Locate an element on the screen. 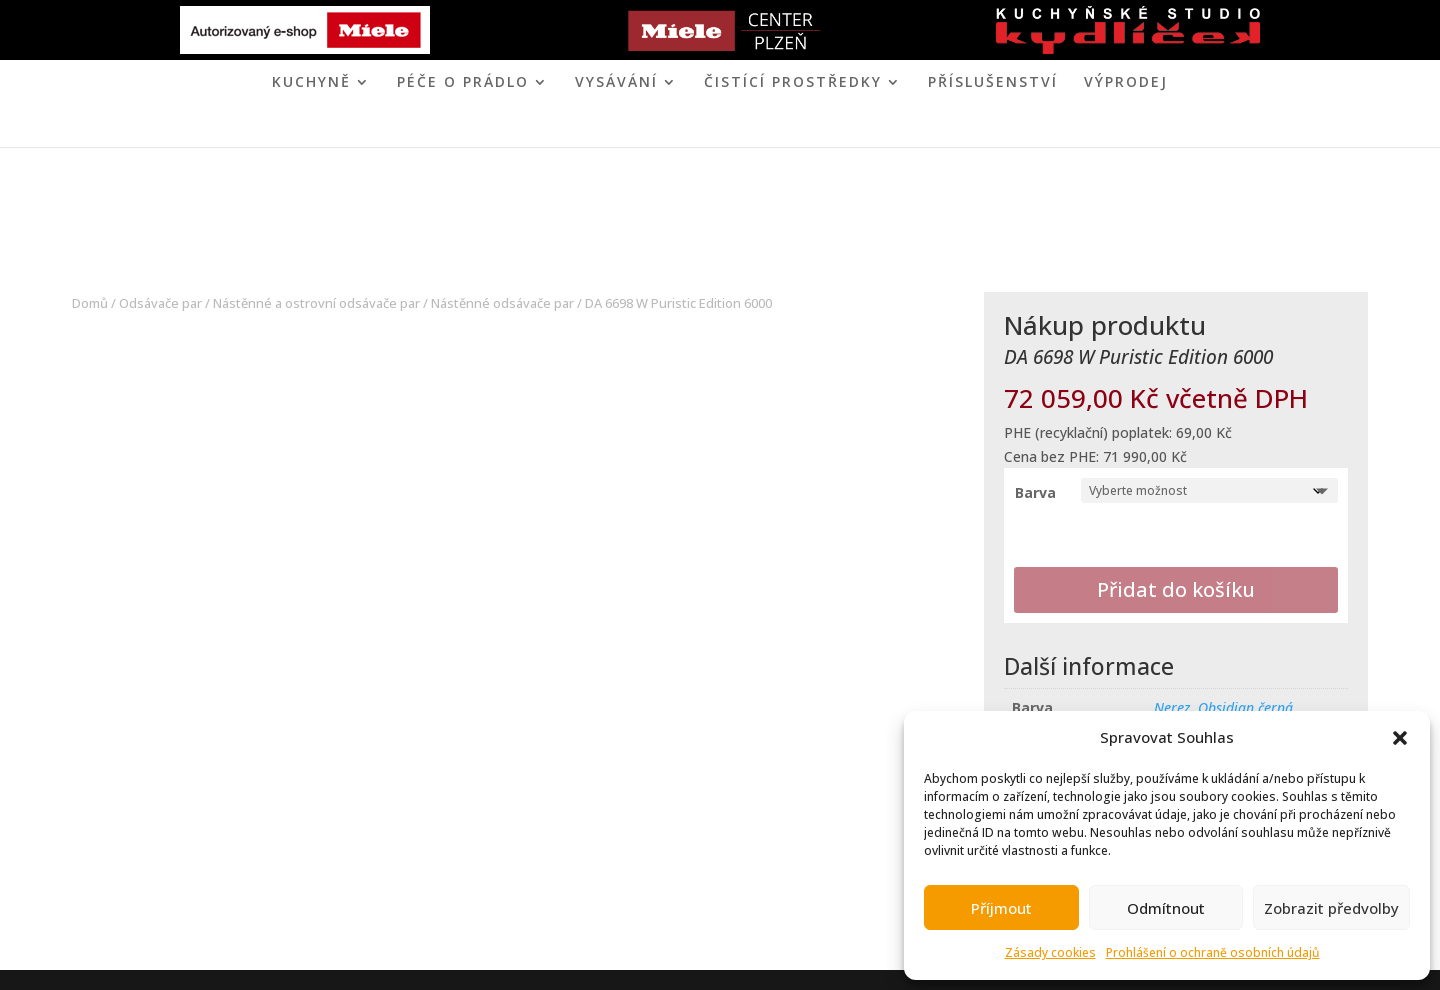 The width and height of the screenshot is (1440, 990). Zobrazit předvolby is located at coordinates (1331, 908).